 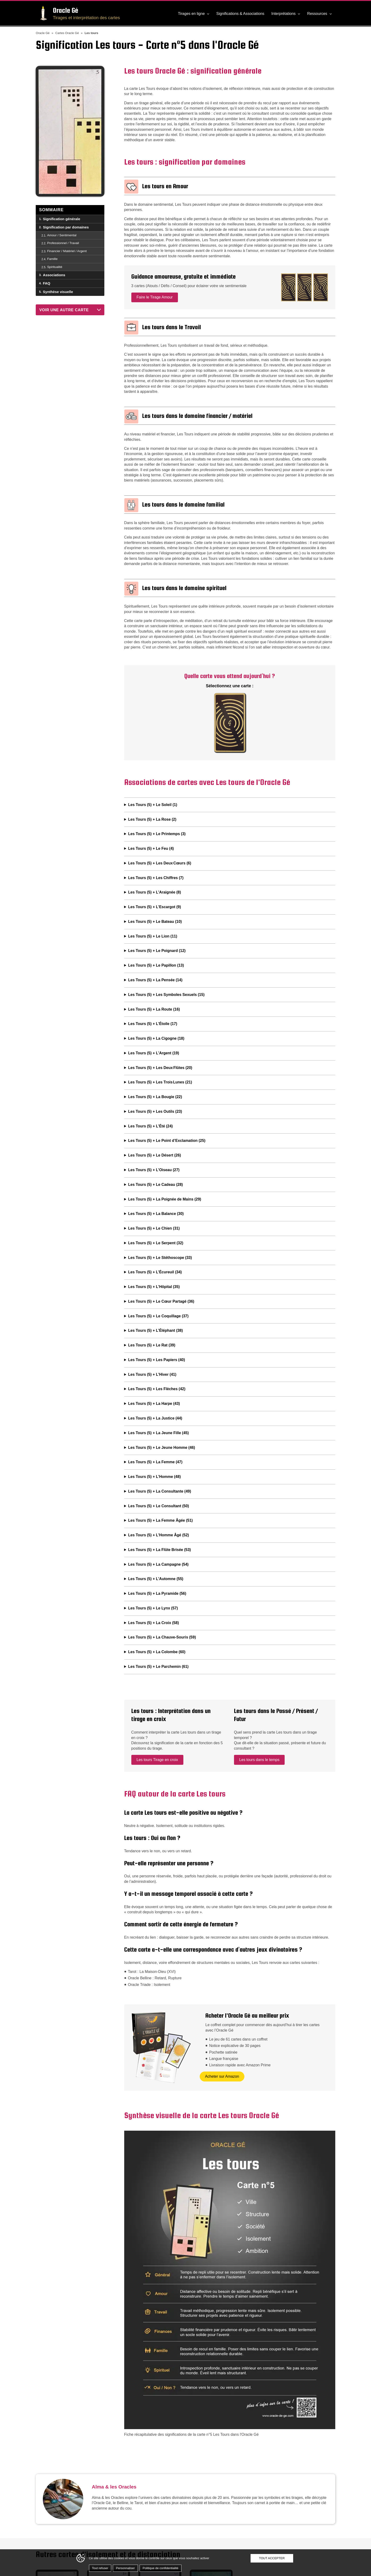 I want to click on Les Tours (5) + Le Serpent (32), so click(x=155, y=1243).